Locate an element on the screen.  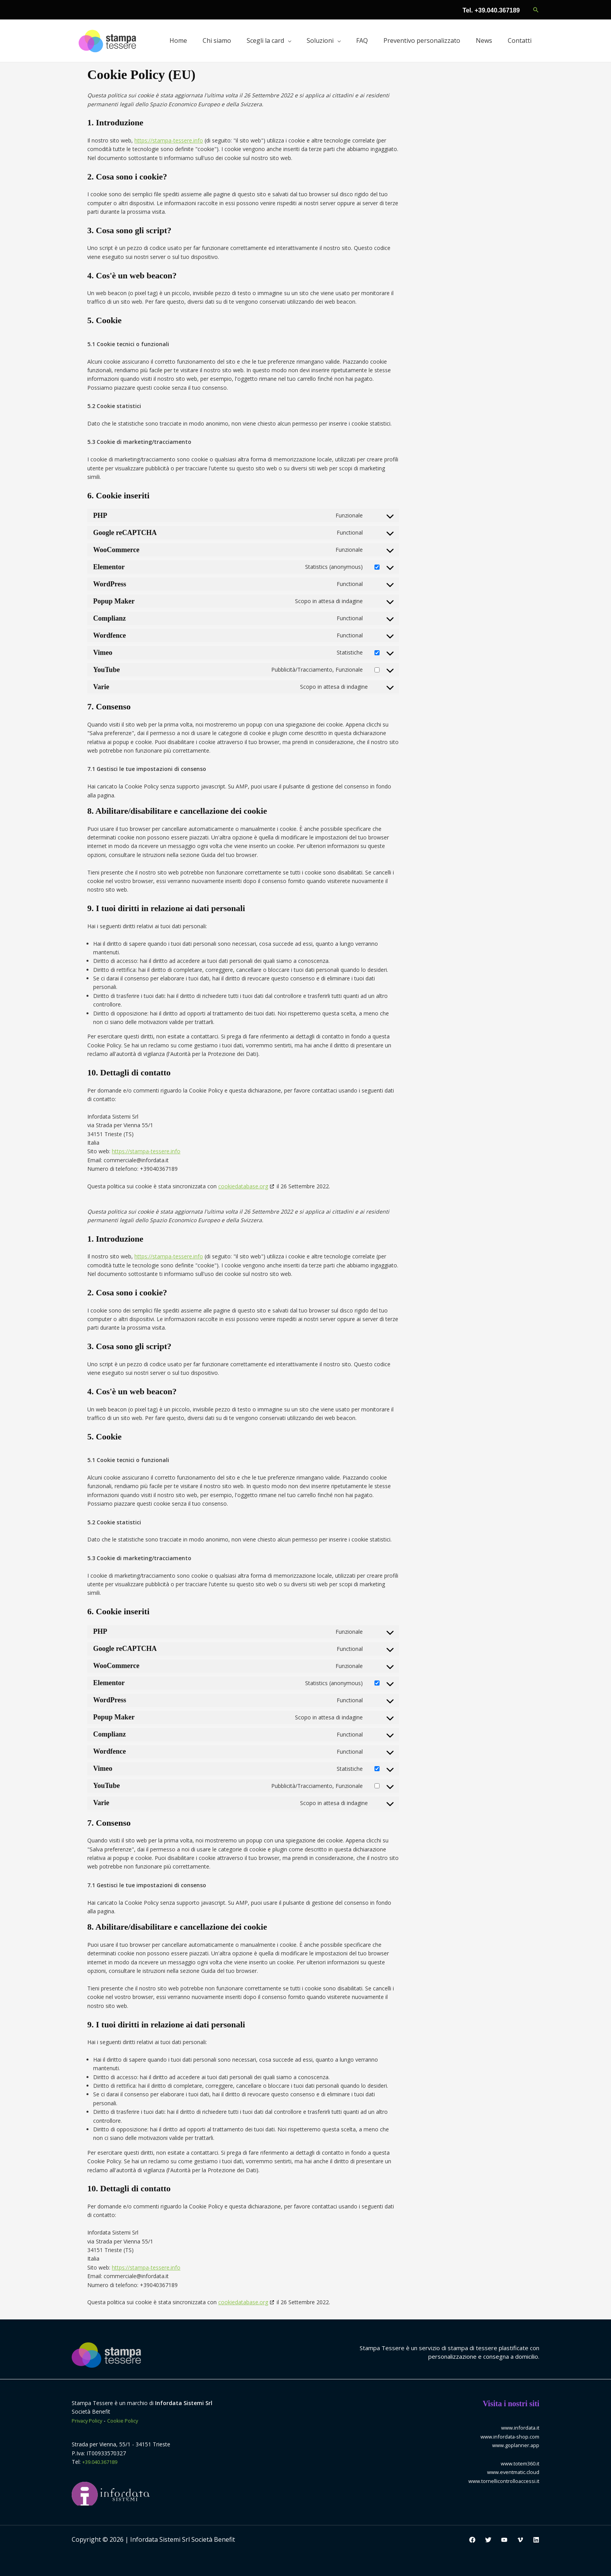
News is located at coordinates (484, 40).